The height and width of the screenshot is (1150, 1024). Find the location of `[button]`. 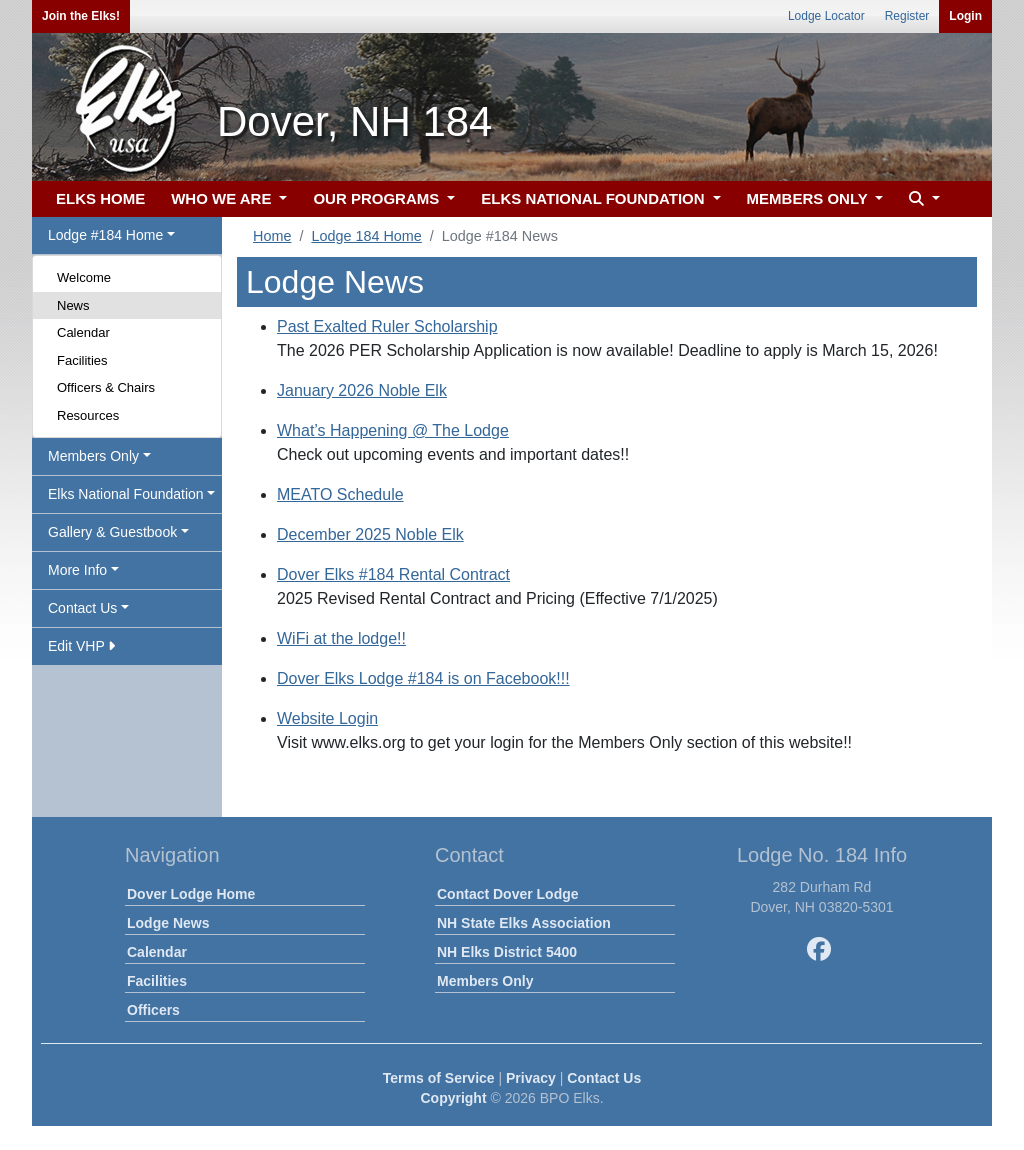

[button] is located at coordinates (922, 199).